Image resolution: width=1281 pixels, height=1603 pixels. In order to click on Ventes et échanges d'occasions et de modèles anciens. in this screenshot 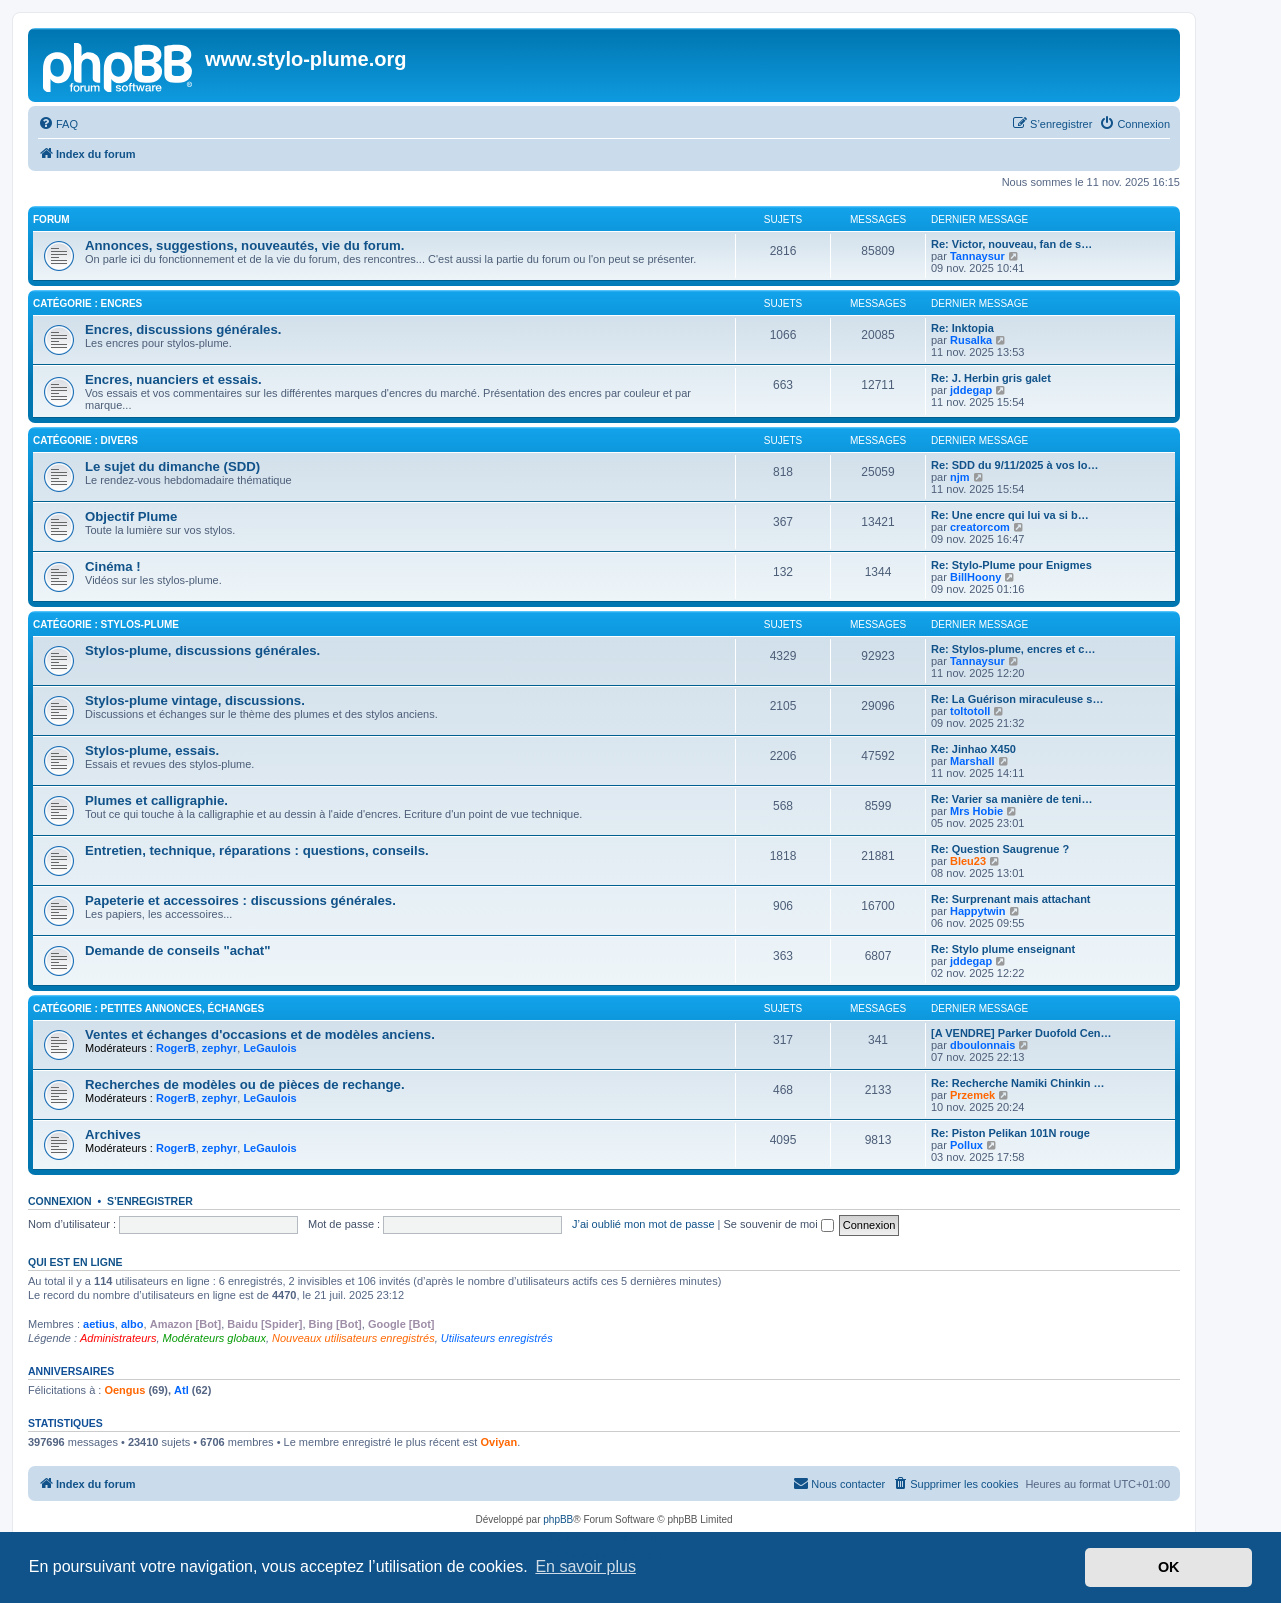, I will do `click(260, 1034)`.